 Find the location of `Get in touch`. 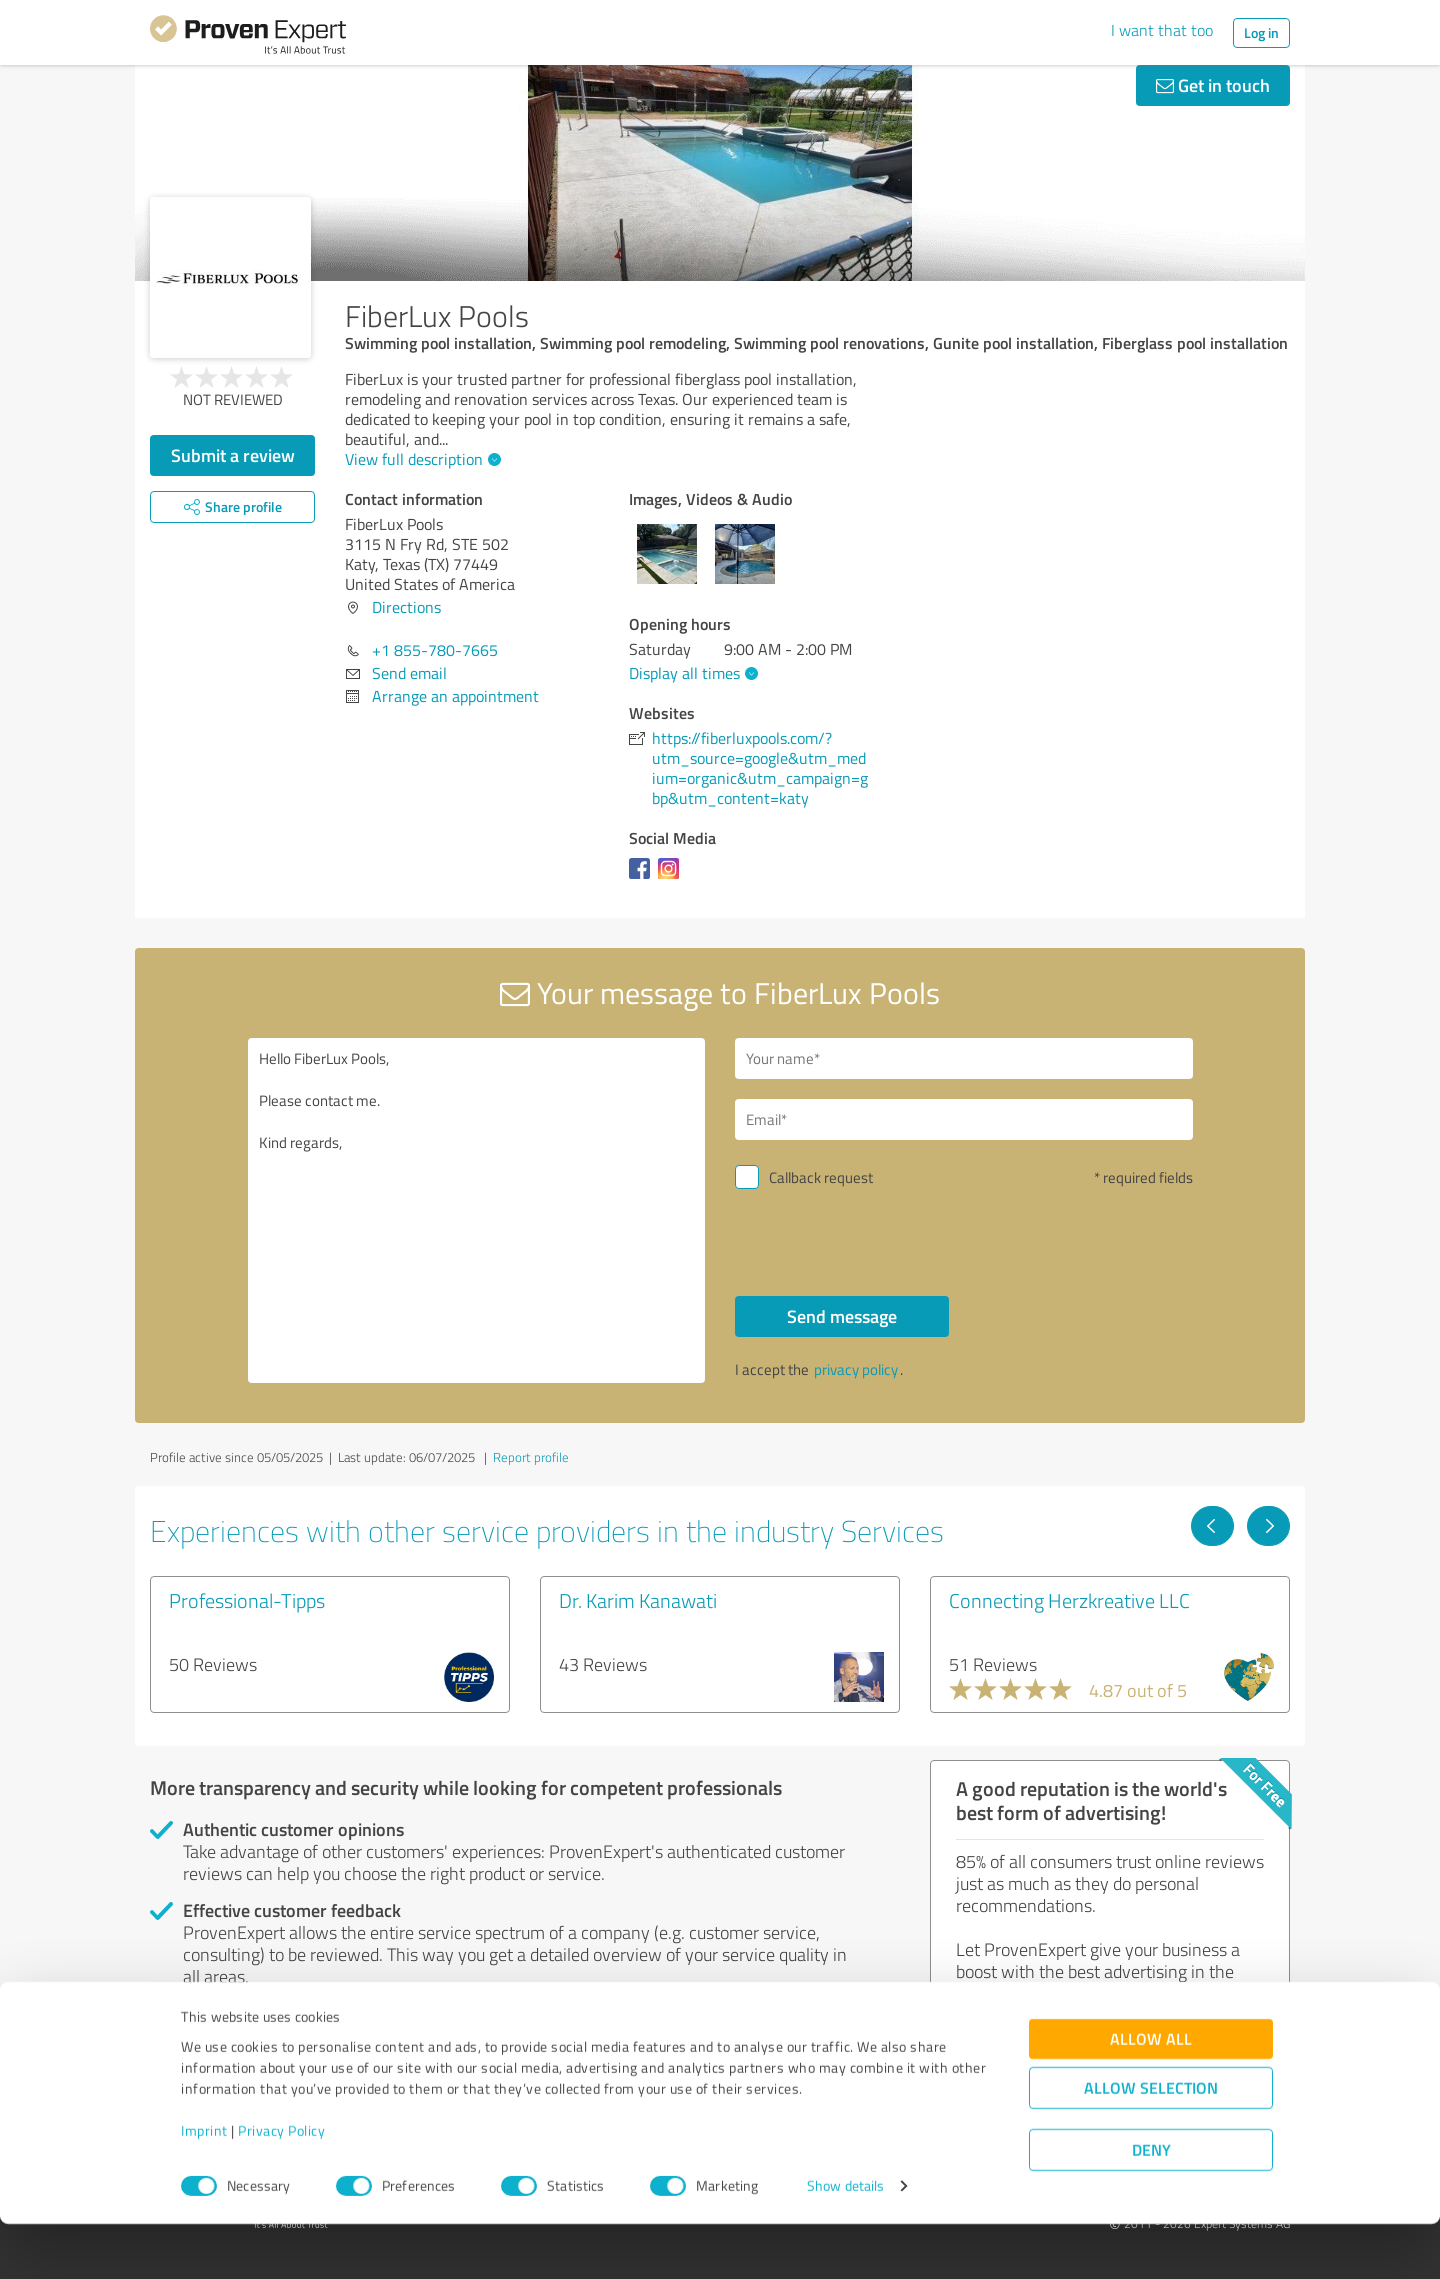

Get in touch is located at coordinates (1213, 85).